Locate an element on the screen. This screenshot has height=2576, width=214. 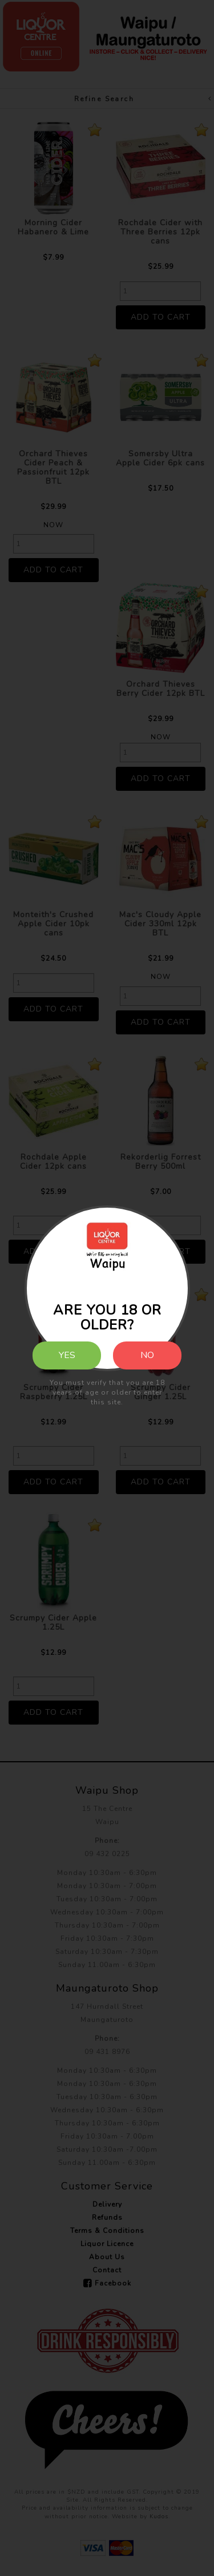
No is located at coordinates (147, 1355).